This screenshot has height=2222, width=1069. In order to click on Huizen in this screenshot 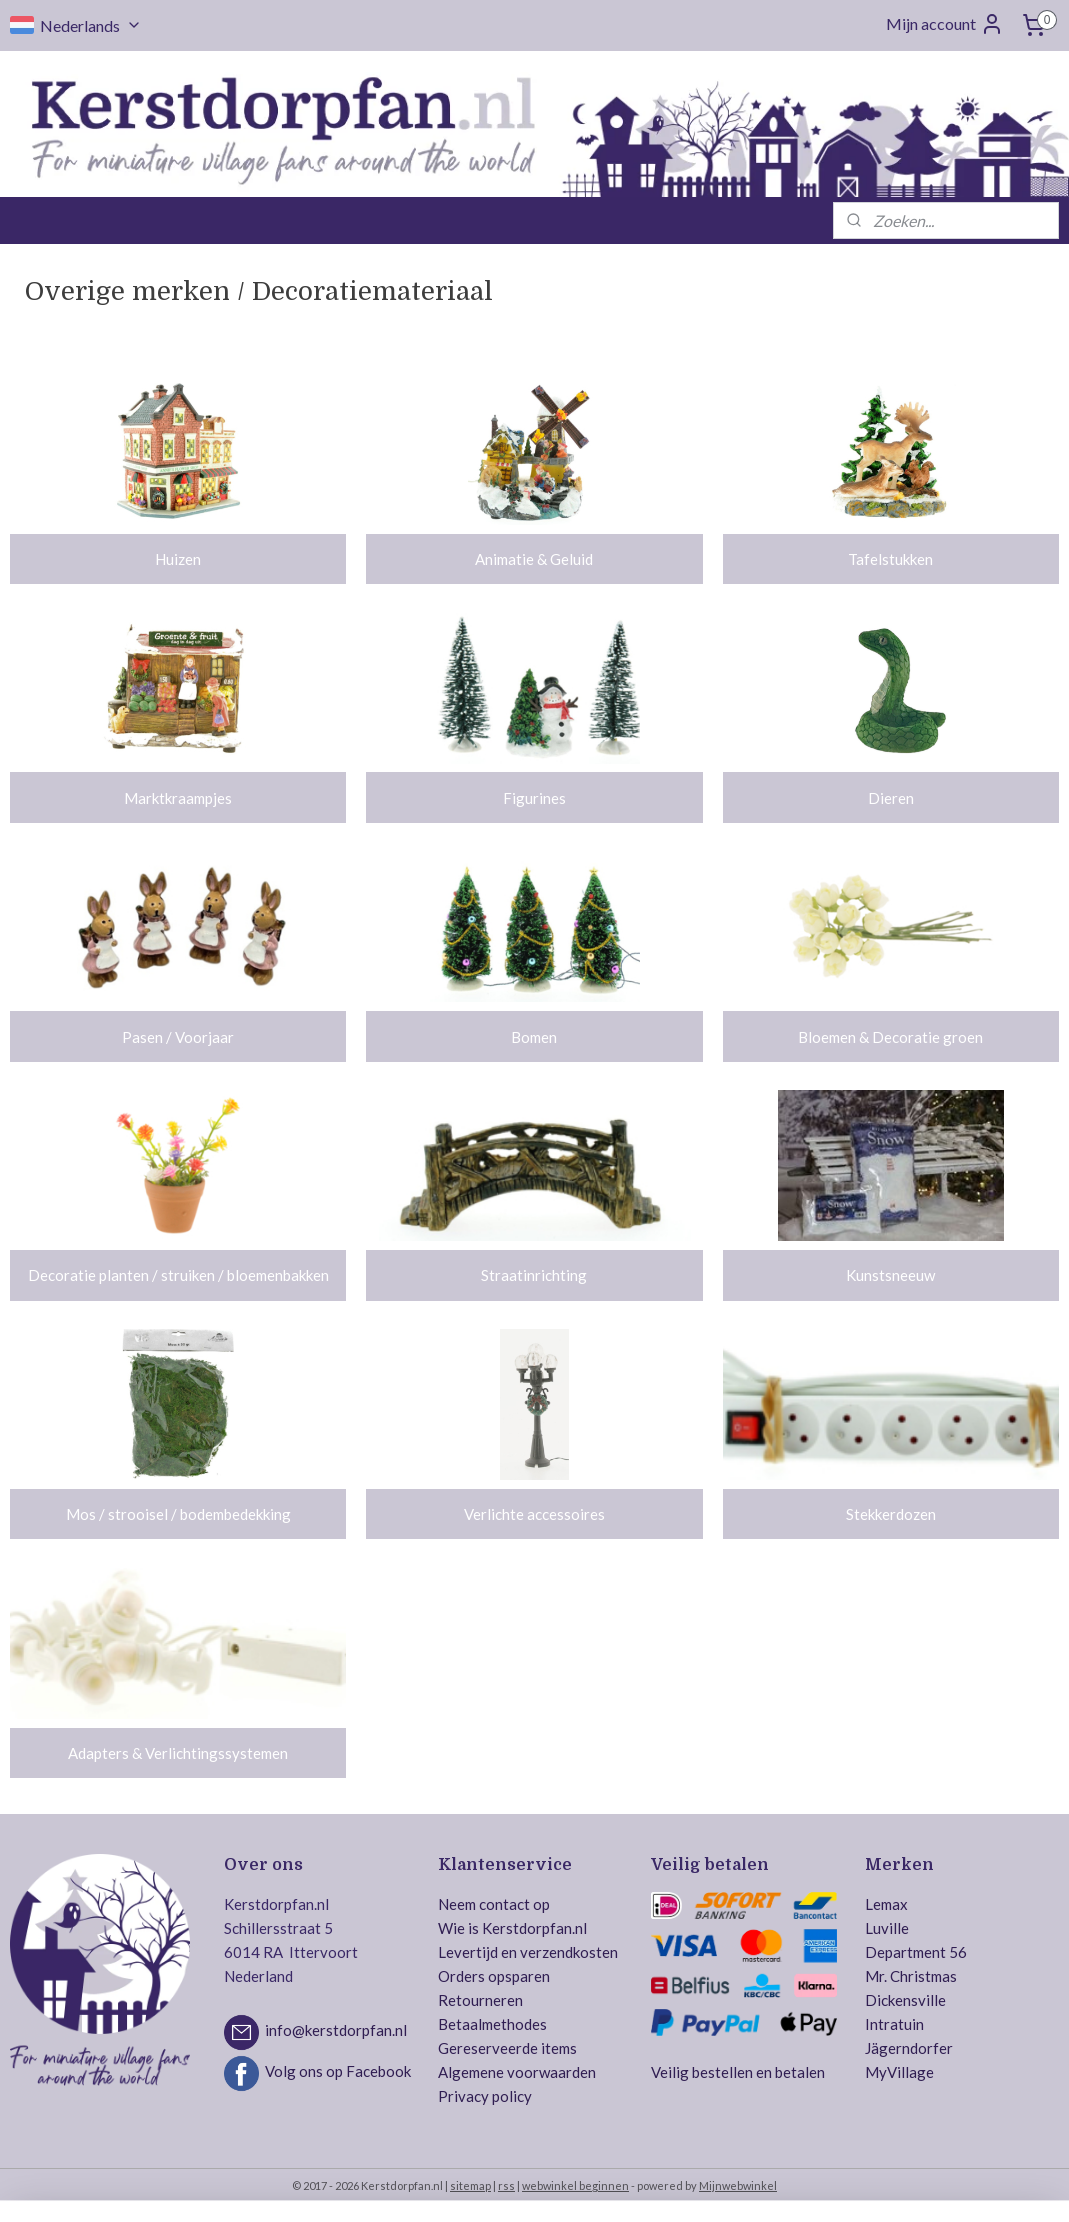, I will do `click(178, 559)`.